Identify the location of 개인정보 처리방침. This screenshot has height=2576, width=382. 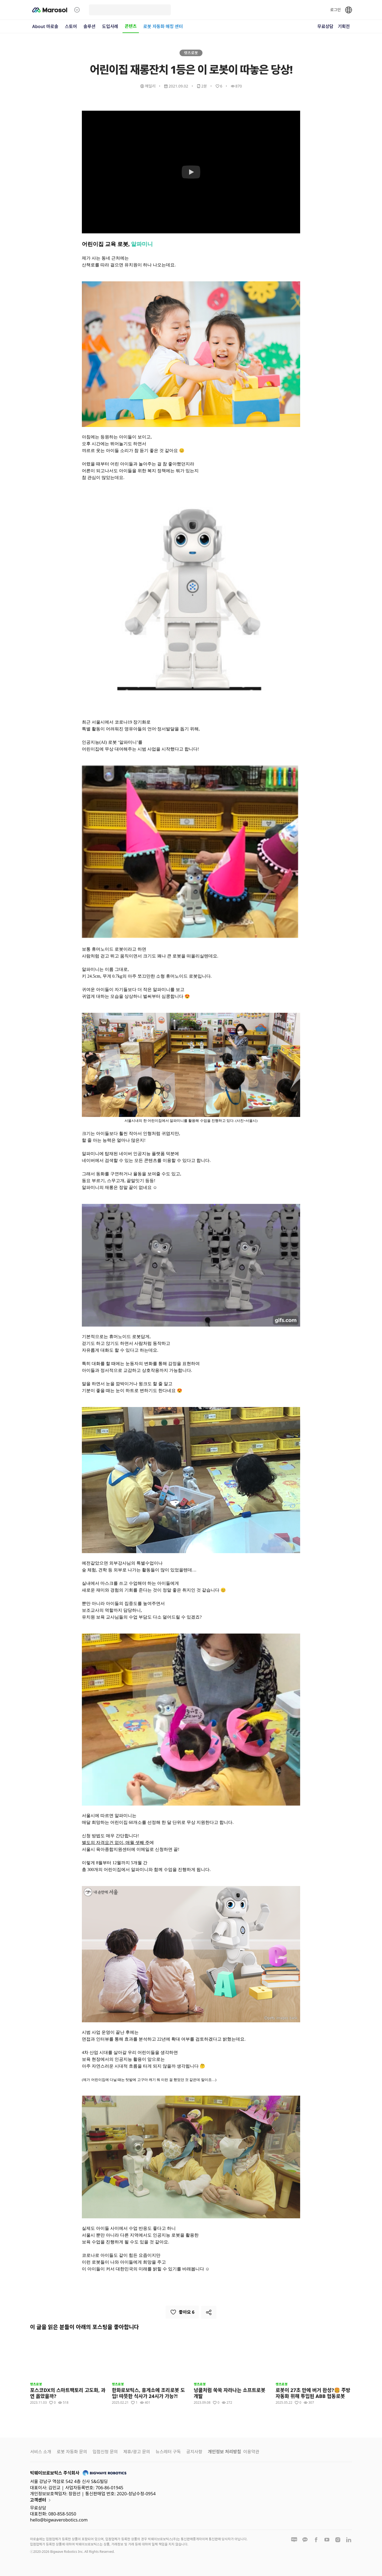
(224, 2452).